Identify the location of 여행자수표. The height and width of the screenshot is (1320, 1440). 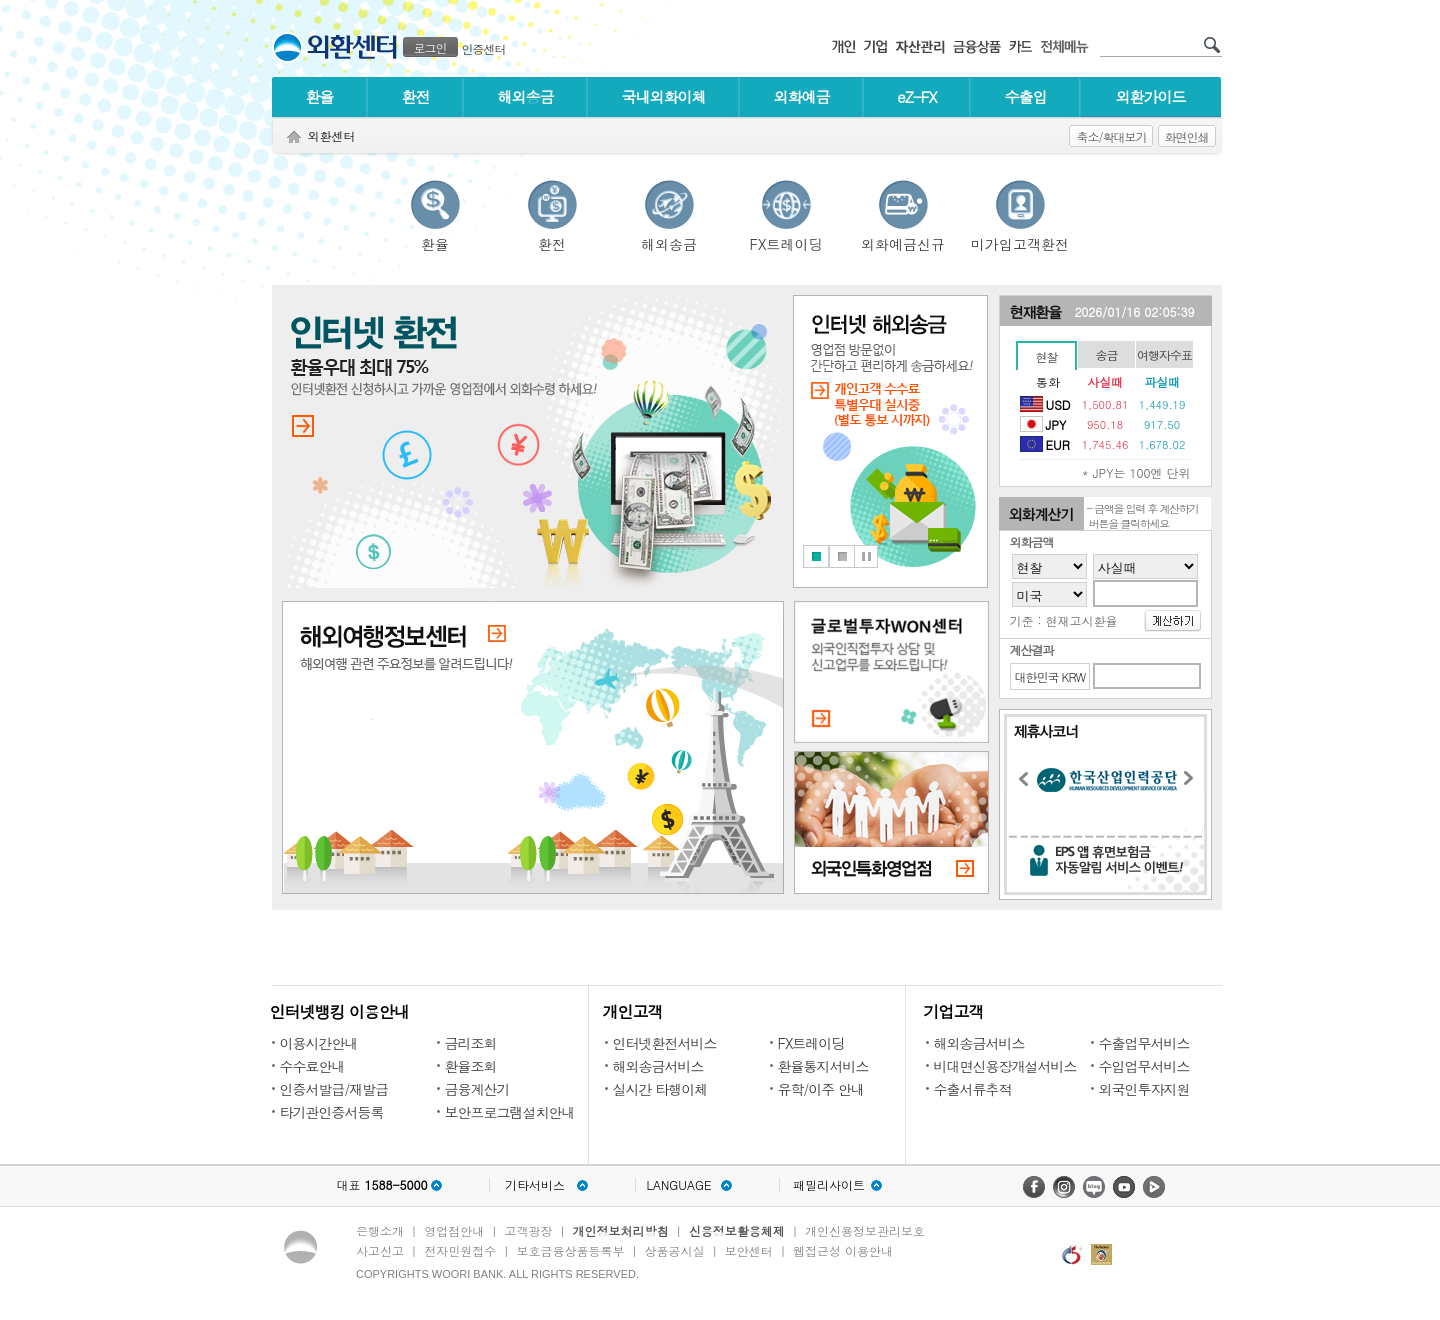
(1164, 354).